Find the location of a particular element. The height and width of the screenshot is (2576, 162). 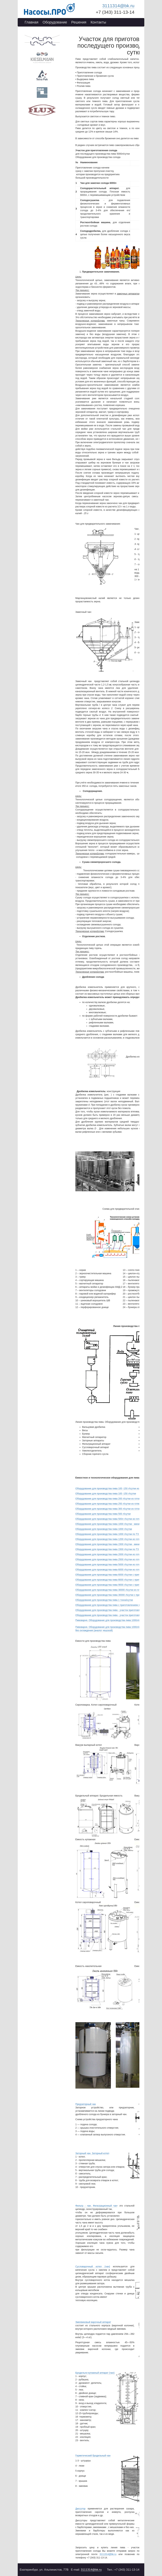

Герметический бродильный чан is located at coordinates (93, 2455).